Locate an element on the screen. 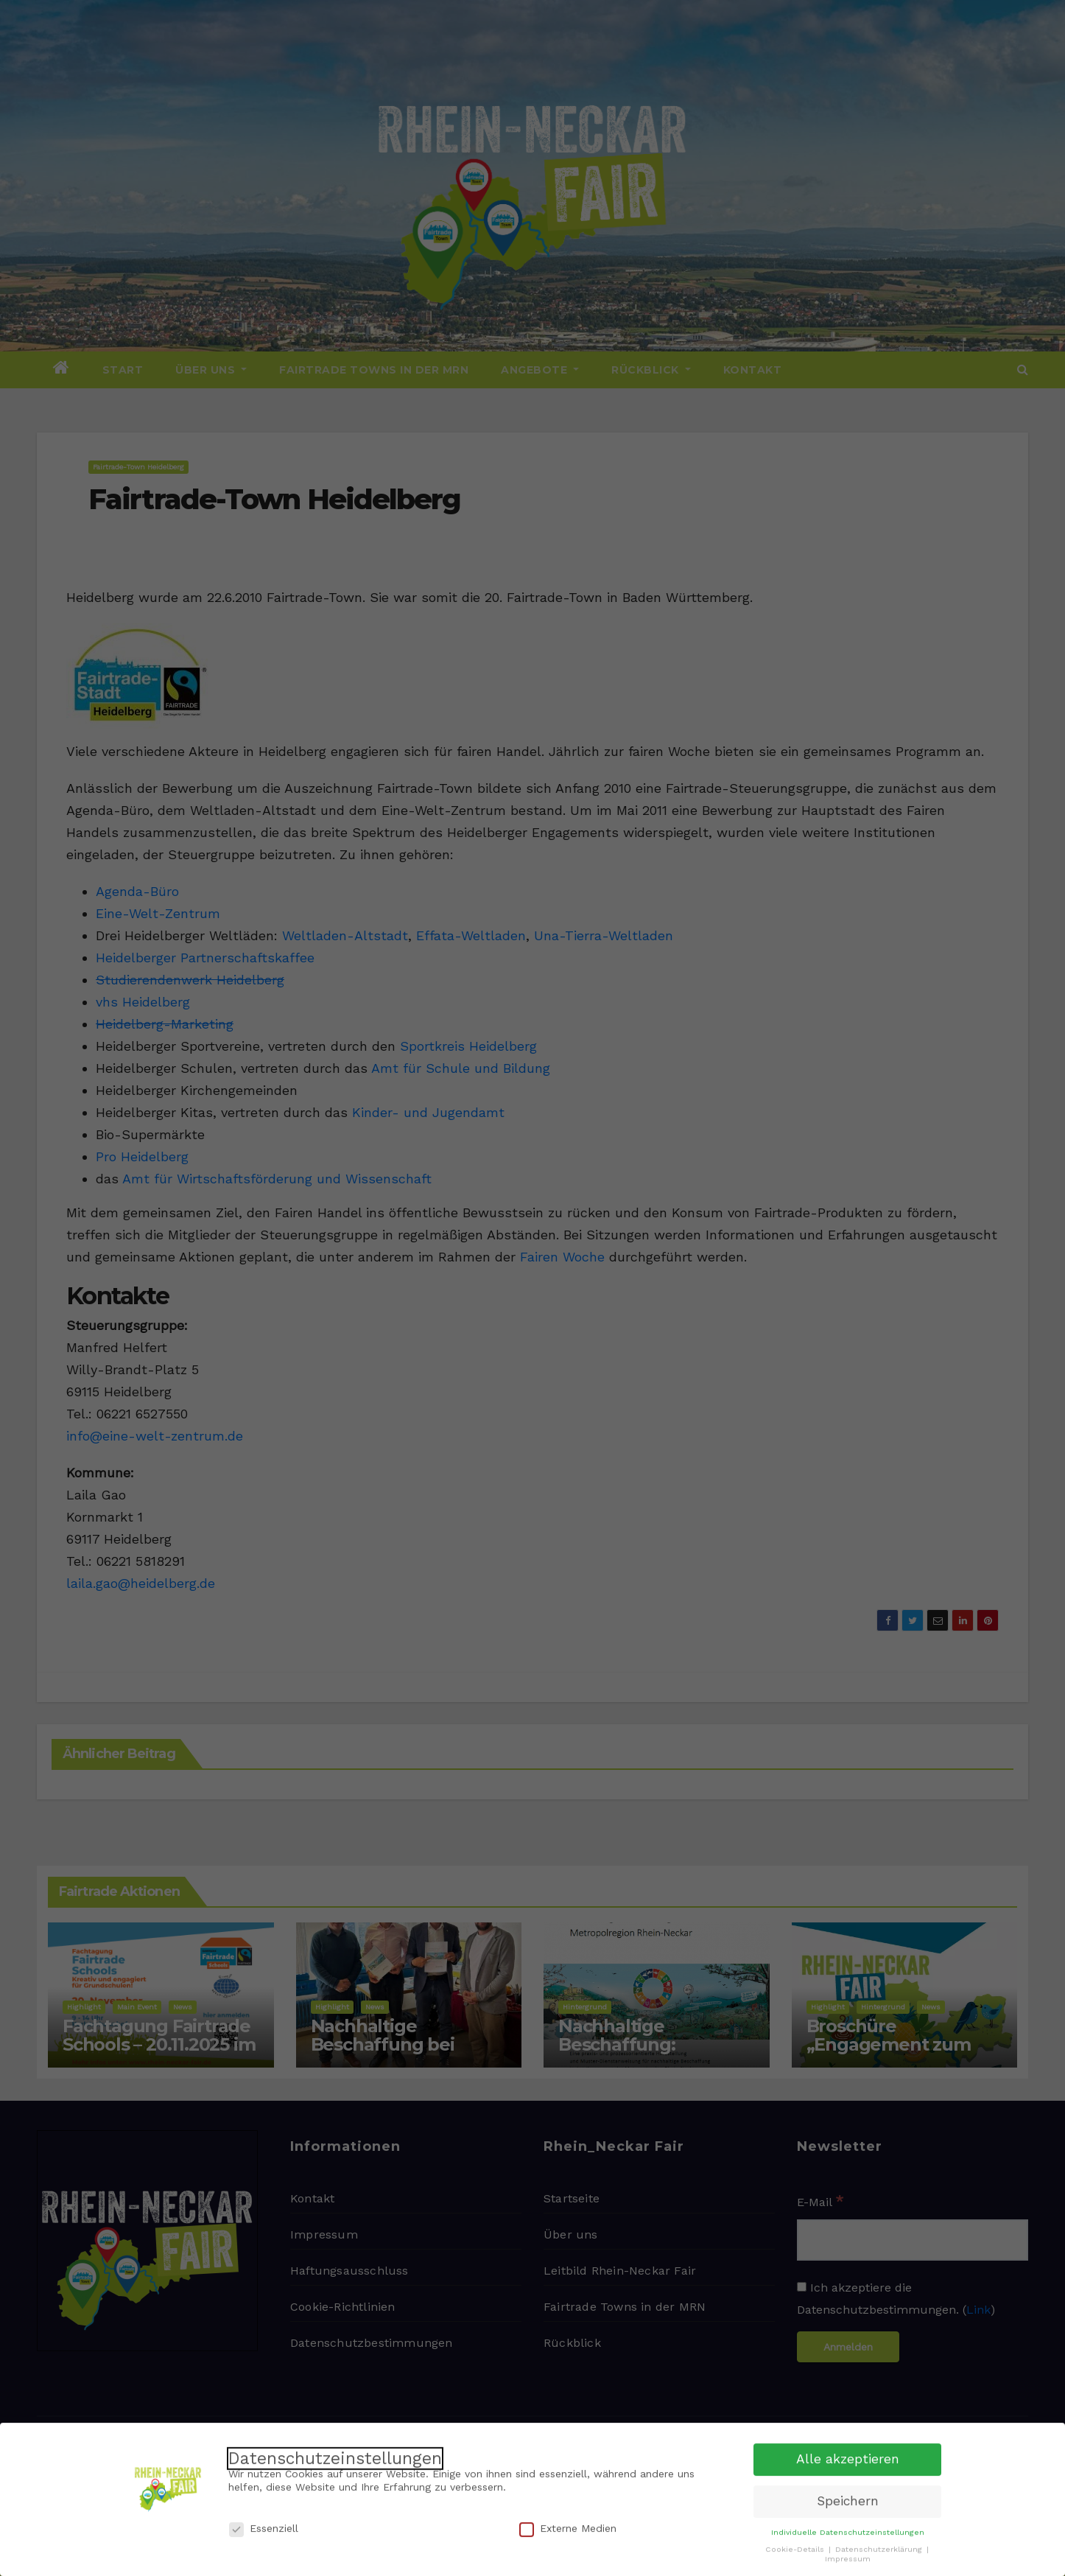 The height and width of the screenshot is (2576, 1065). Alle akzeptieren [button] is located at coordinates (847, 2453).